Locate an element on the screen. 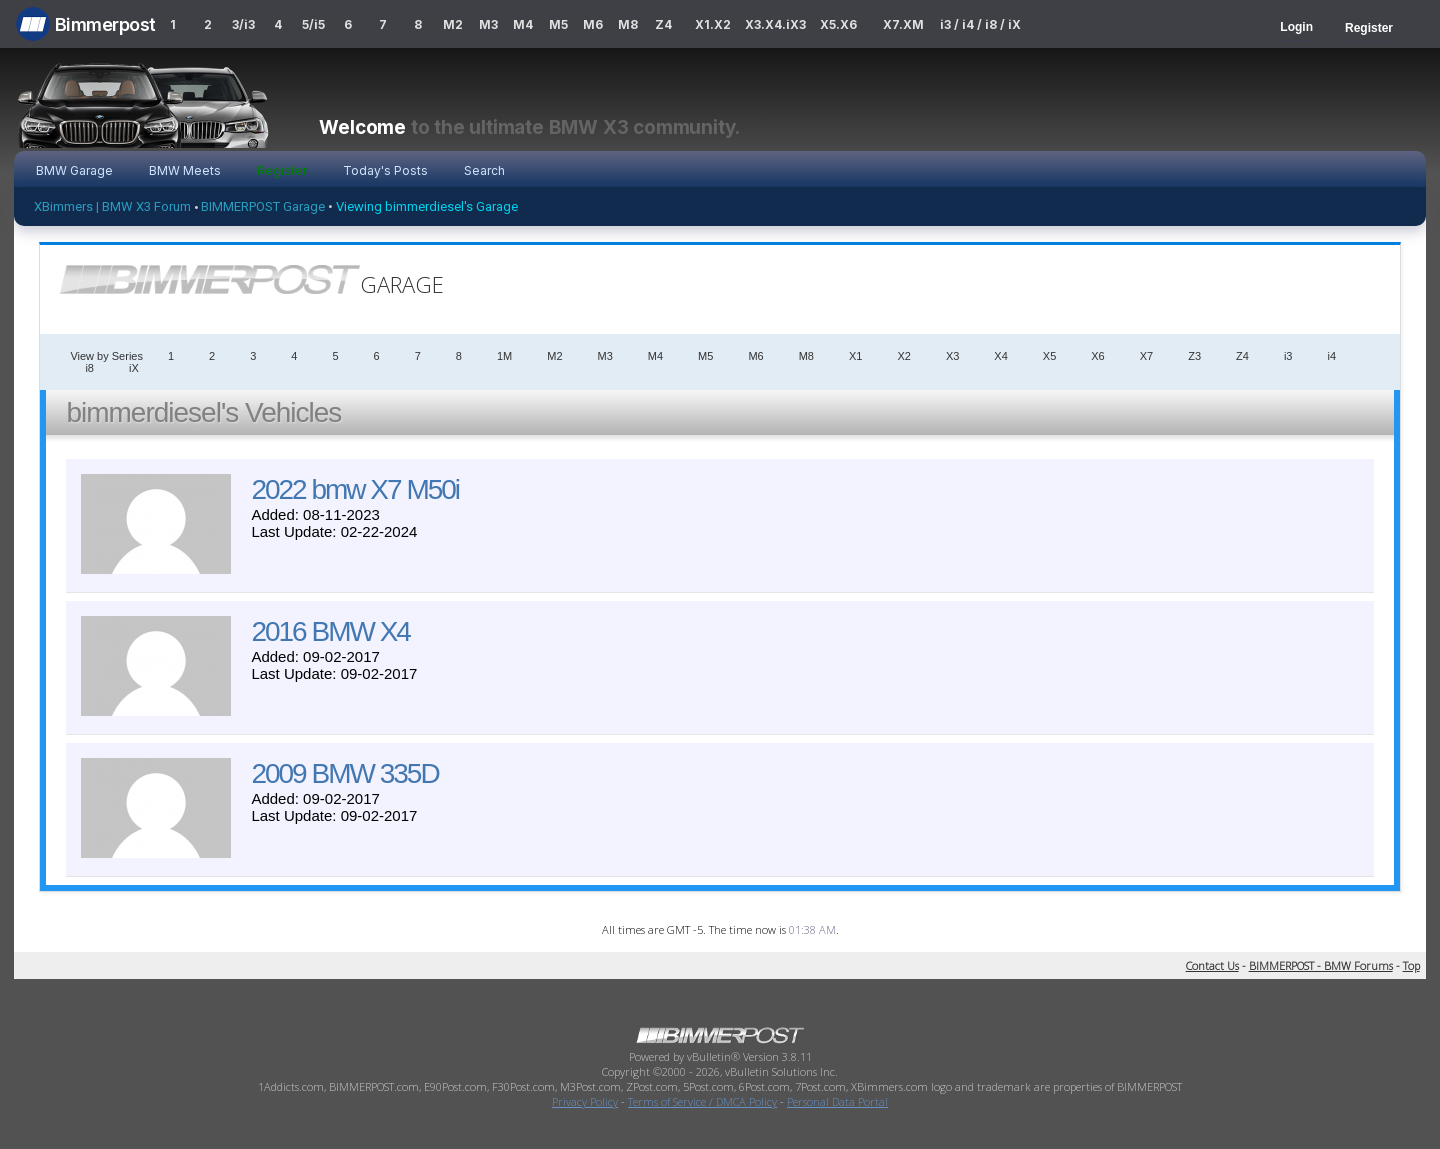  M6 is located at coordinates (593, 24).